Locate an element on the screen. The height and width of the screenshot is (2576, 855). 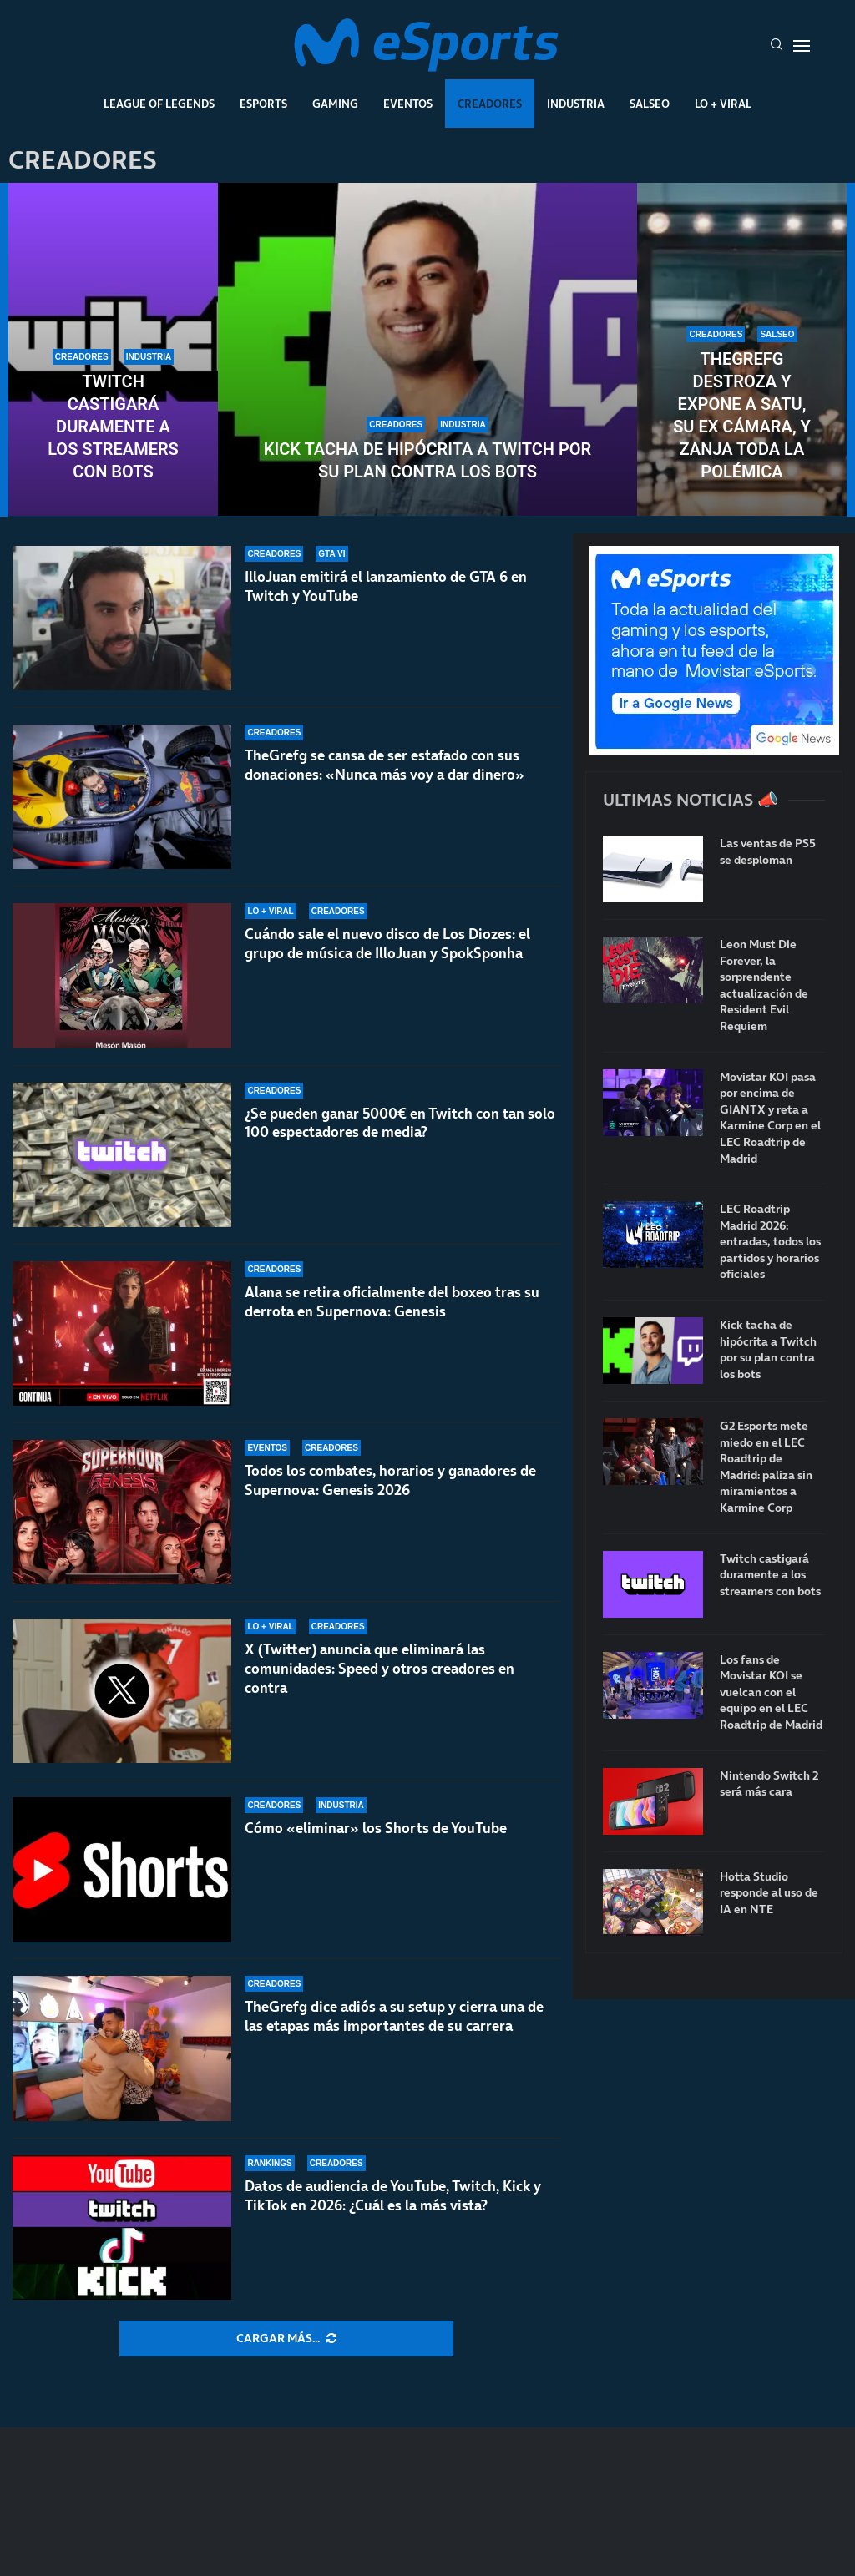
LEC Roadtrip Madrid 2026: entradas, todos los partidos y horarios oficiales is located at coordinates (770, 1241).